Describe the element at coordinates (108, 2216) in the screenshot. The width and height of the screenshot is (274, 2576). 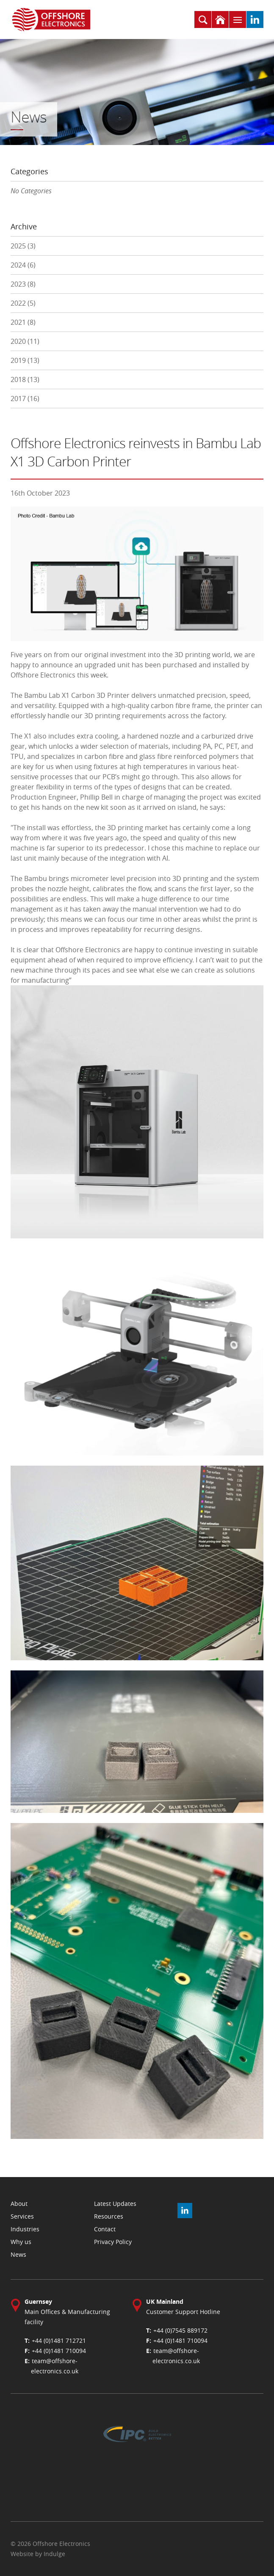
I see `Resources` at that location.